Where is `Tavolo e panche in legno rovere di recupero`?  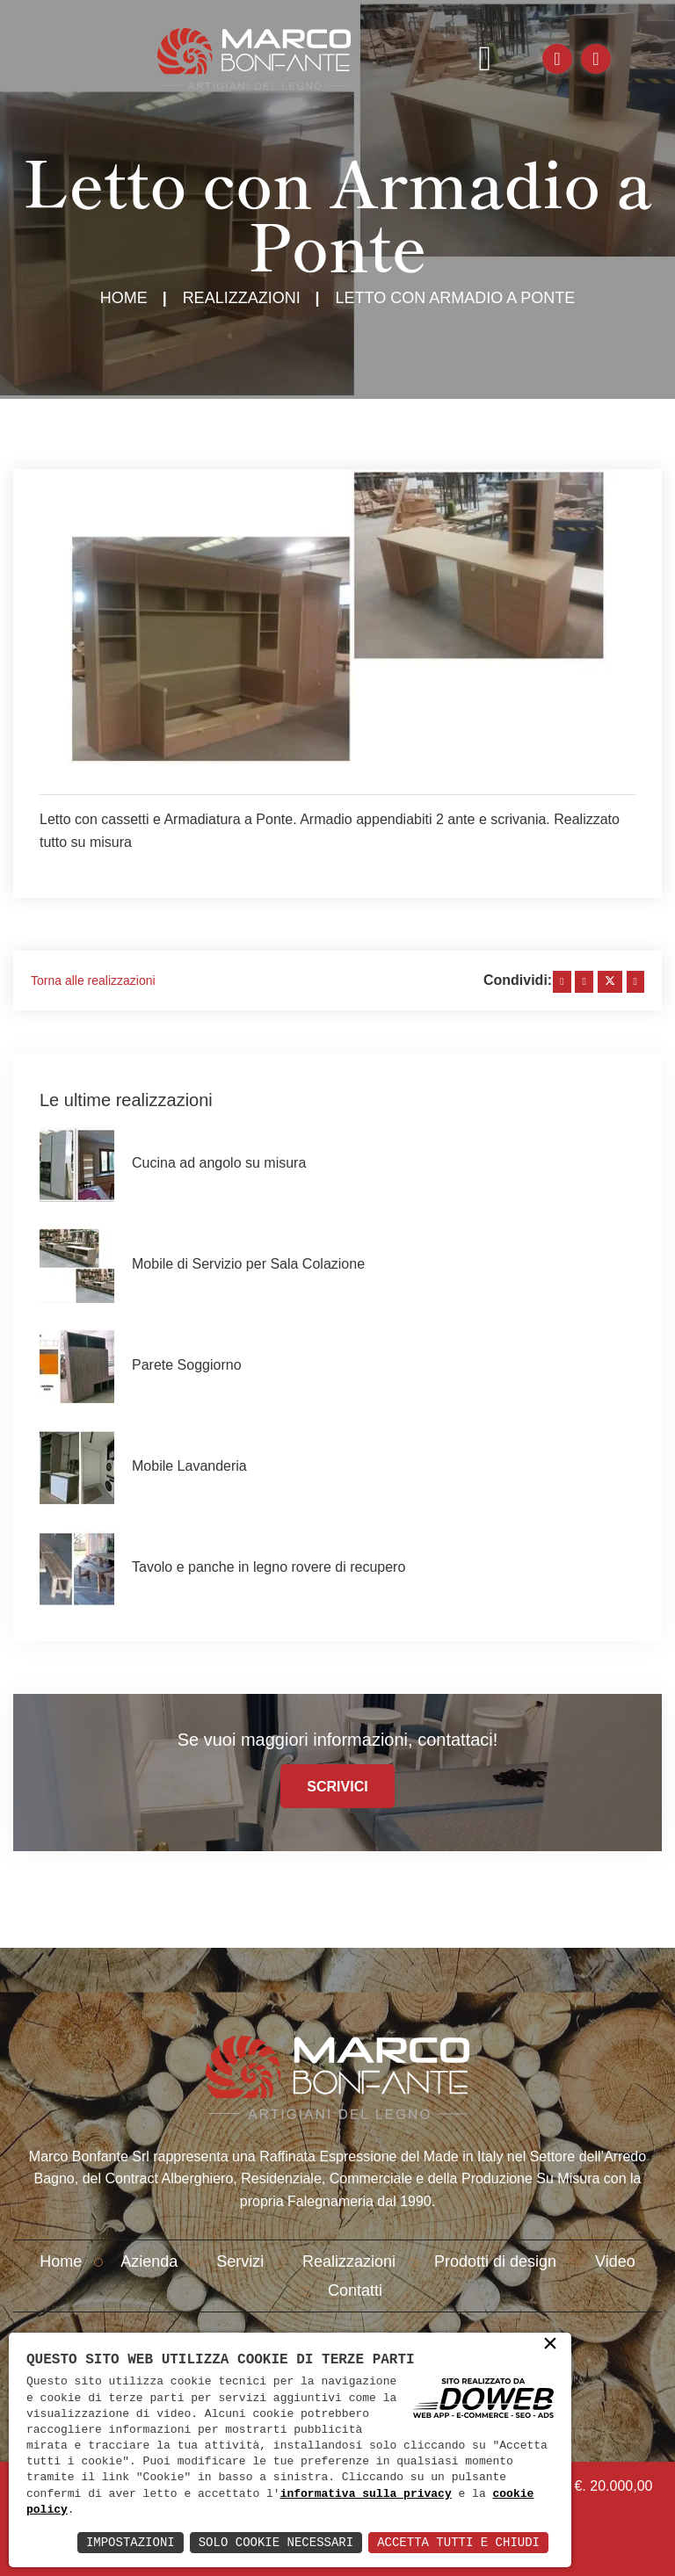 Tavolo e panche in legno rovere di recupero is located at coordinates (268, 1566).